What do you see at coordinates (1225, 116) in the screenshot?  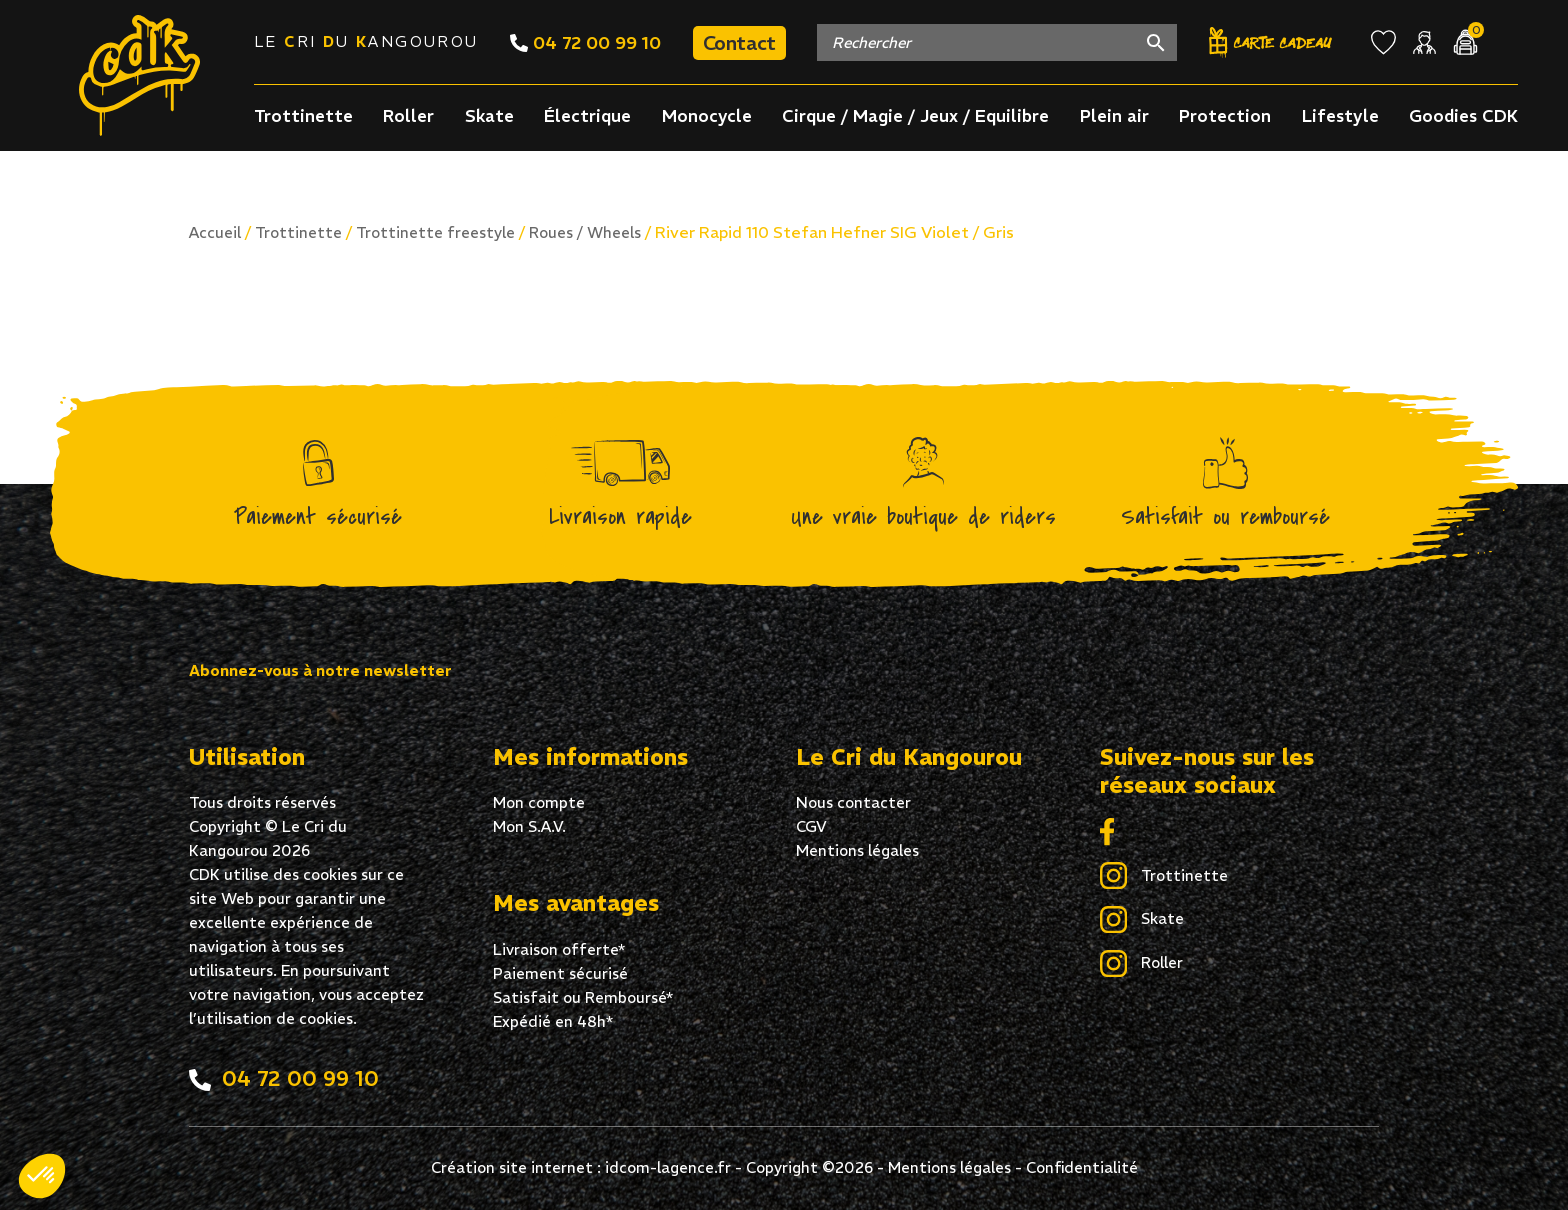 I see `Protection` at bounding box center [1225, 116].